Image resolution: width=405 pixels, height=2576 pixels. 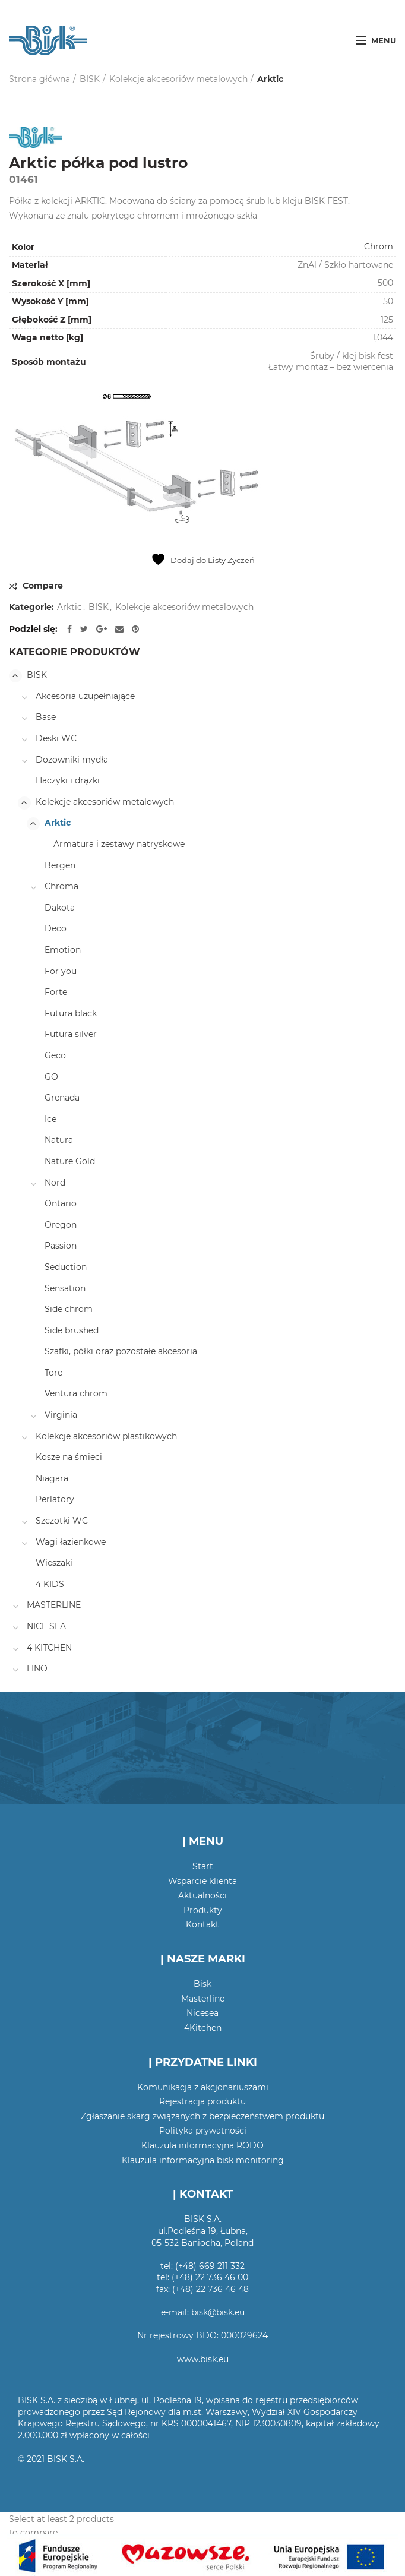 I want to click on Base, so click(x=46, y=717).